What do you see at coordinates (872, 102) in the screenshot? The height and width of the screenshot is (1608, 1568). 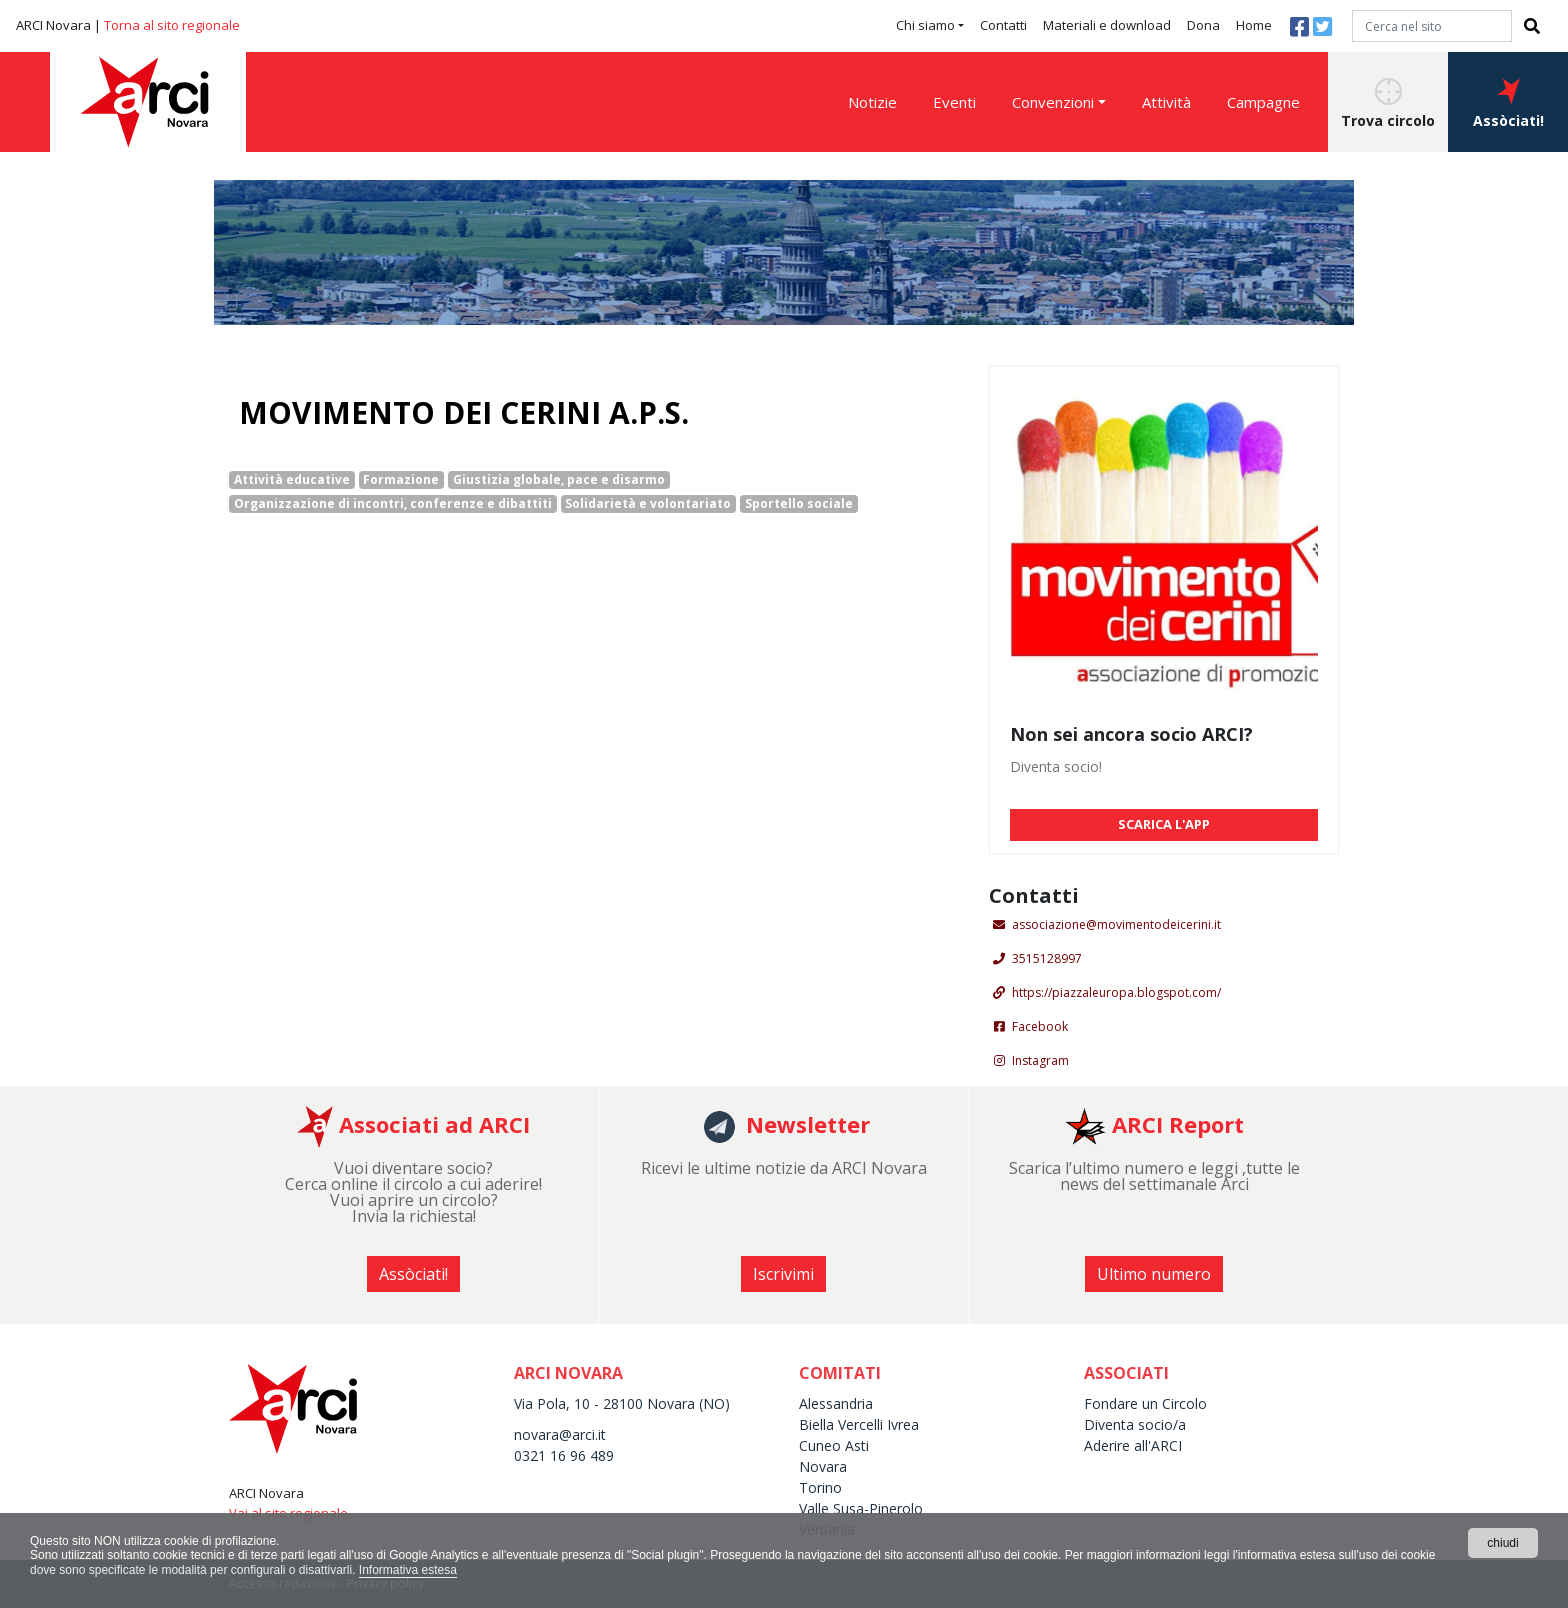 I see `Notizie` at bounding box center [872, 102].